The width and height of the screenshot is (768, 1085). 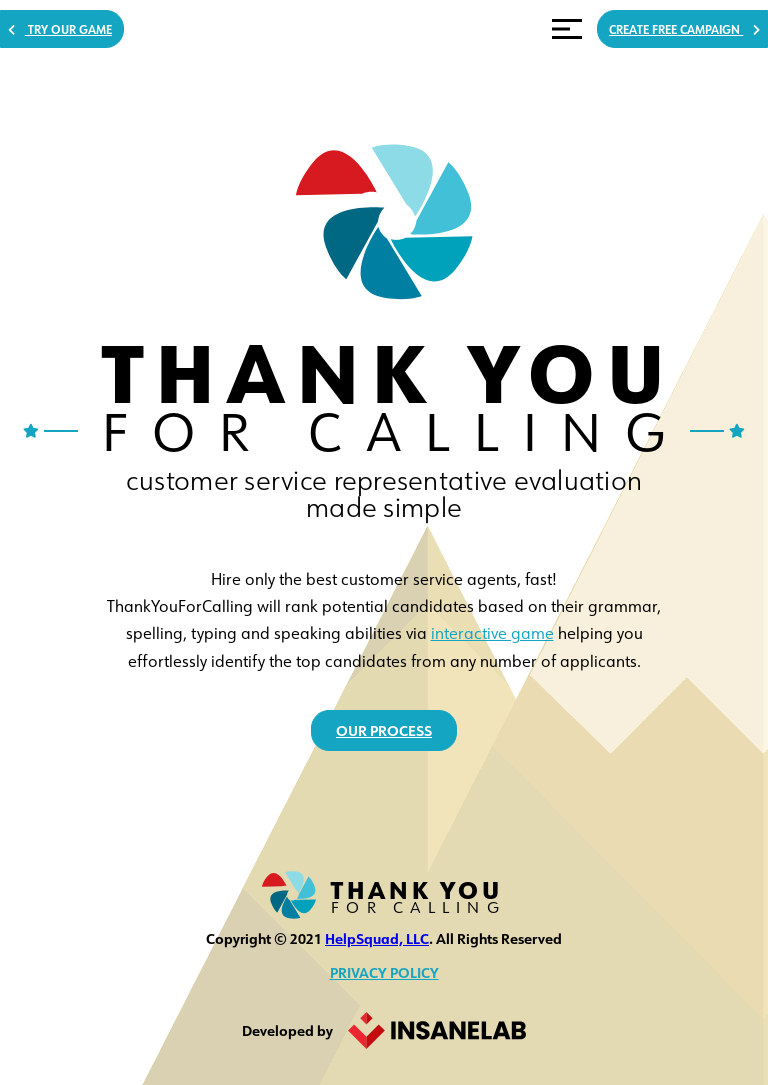 I want to click on interactive game, so click(x=492, y=629).